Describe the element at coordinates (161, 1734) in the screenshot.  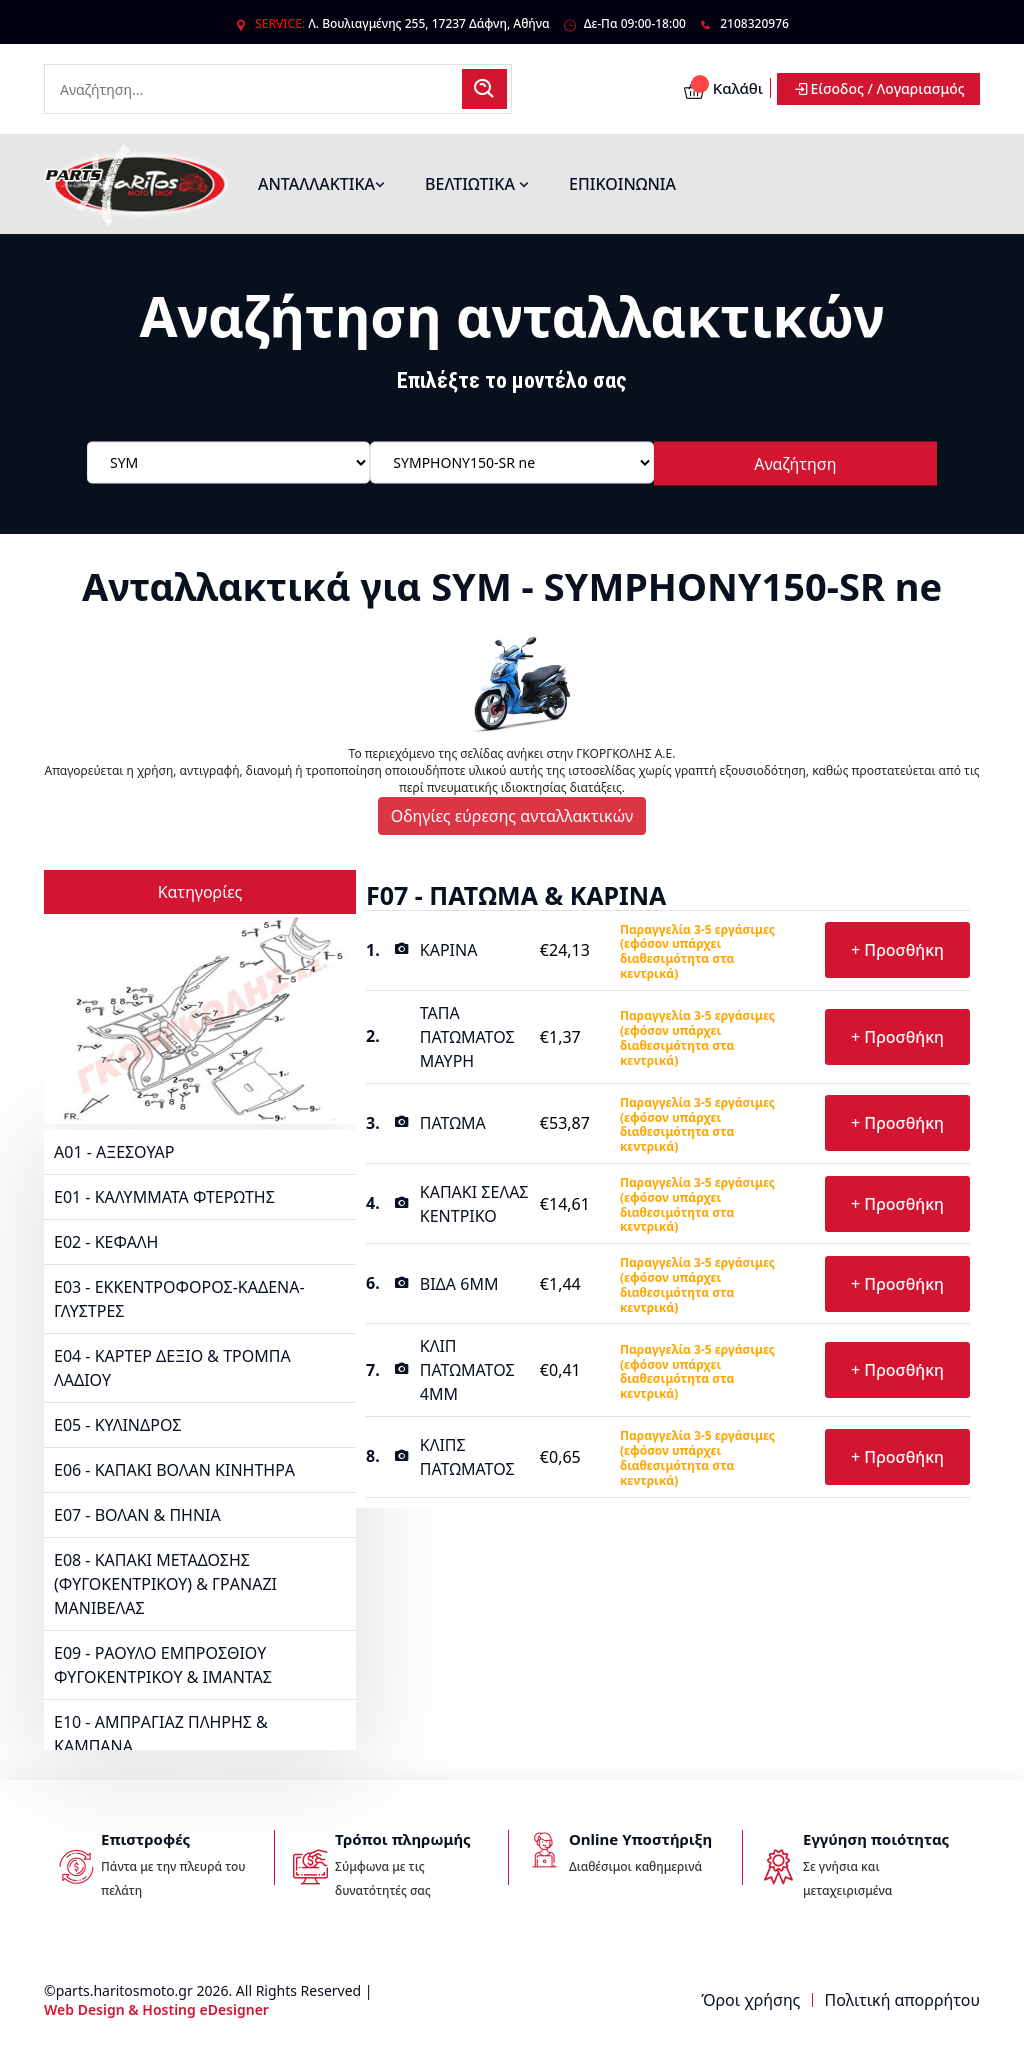
I see `E10 - ΑΜΠΡΑΓΙΑΖ ΠΛΗΡΗΣ & ΚΑΜΠΑΝΑ` at that location.